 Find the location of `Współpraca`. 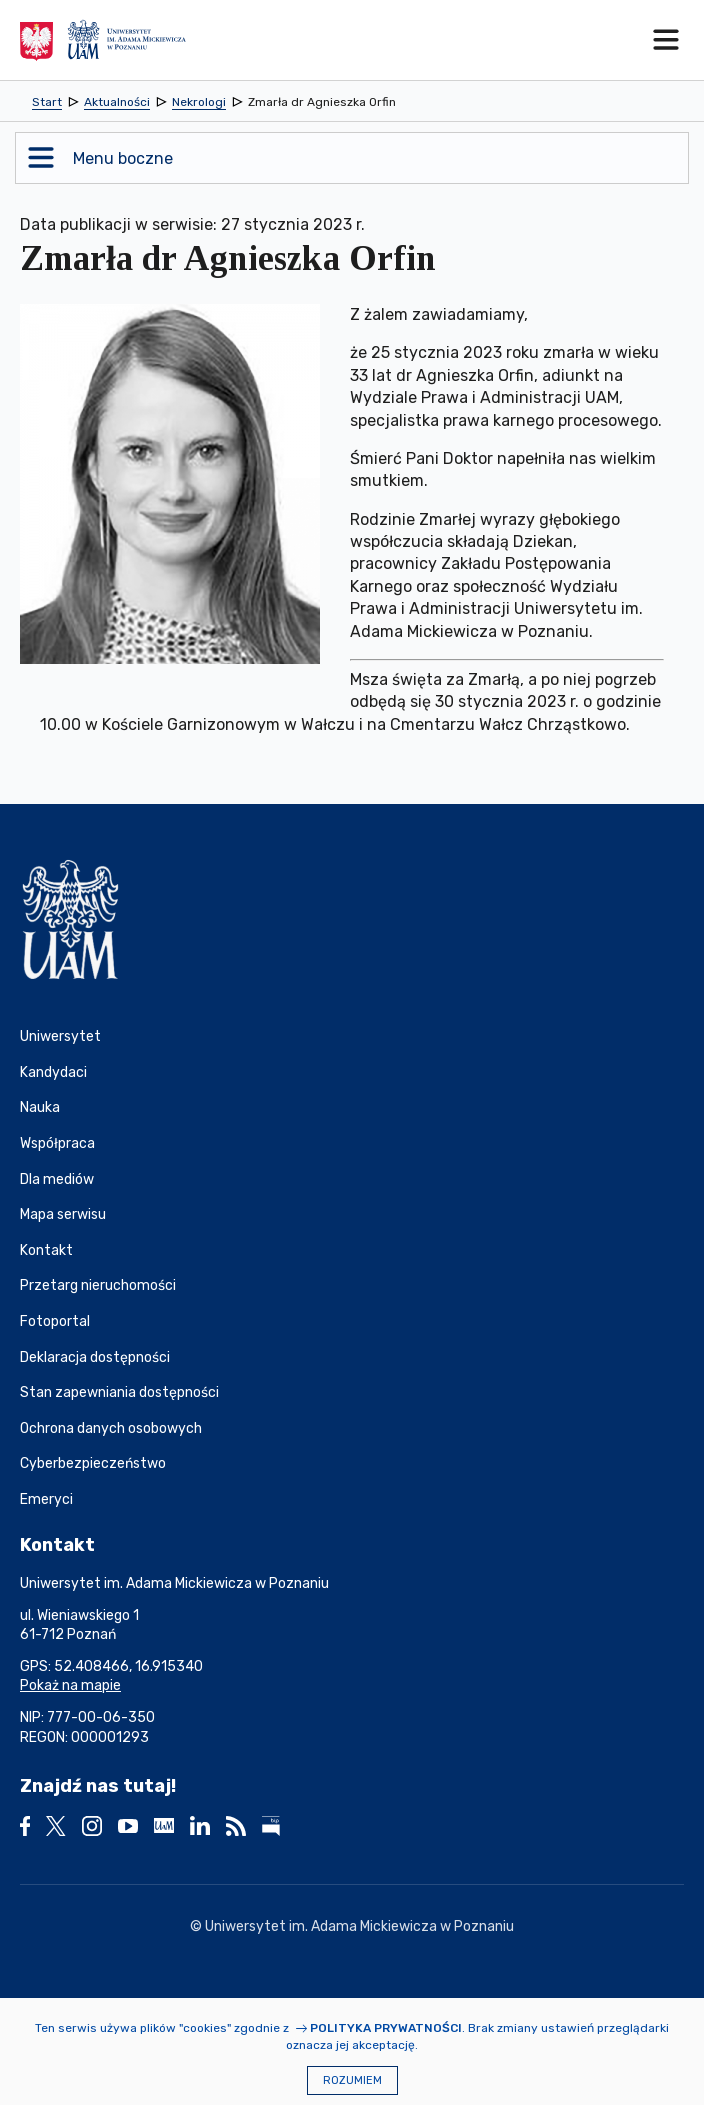

Współpraca is located at coordinates (57, 1143).